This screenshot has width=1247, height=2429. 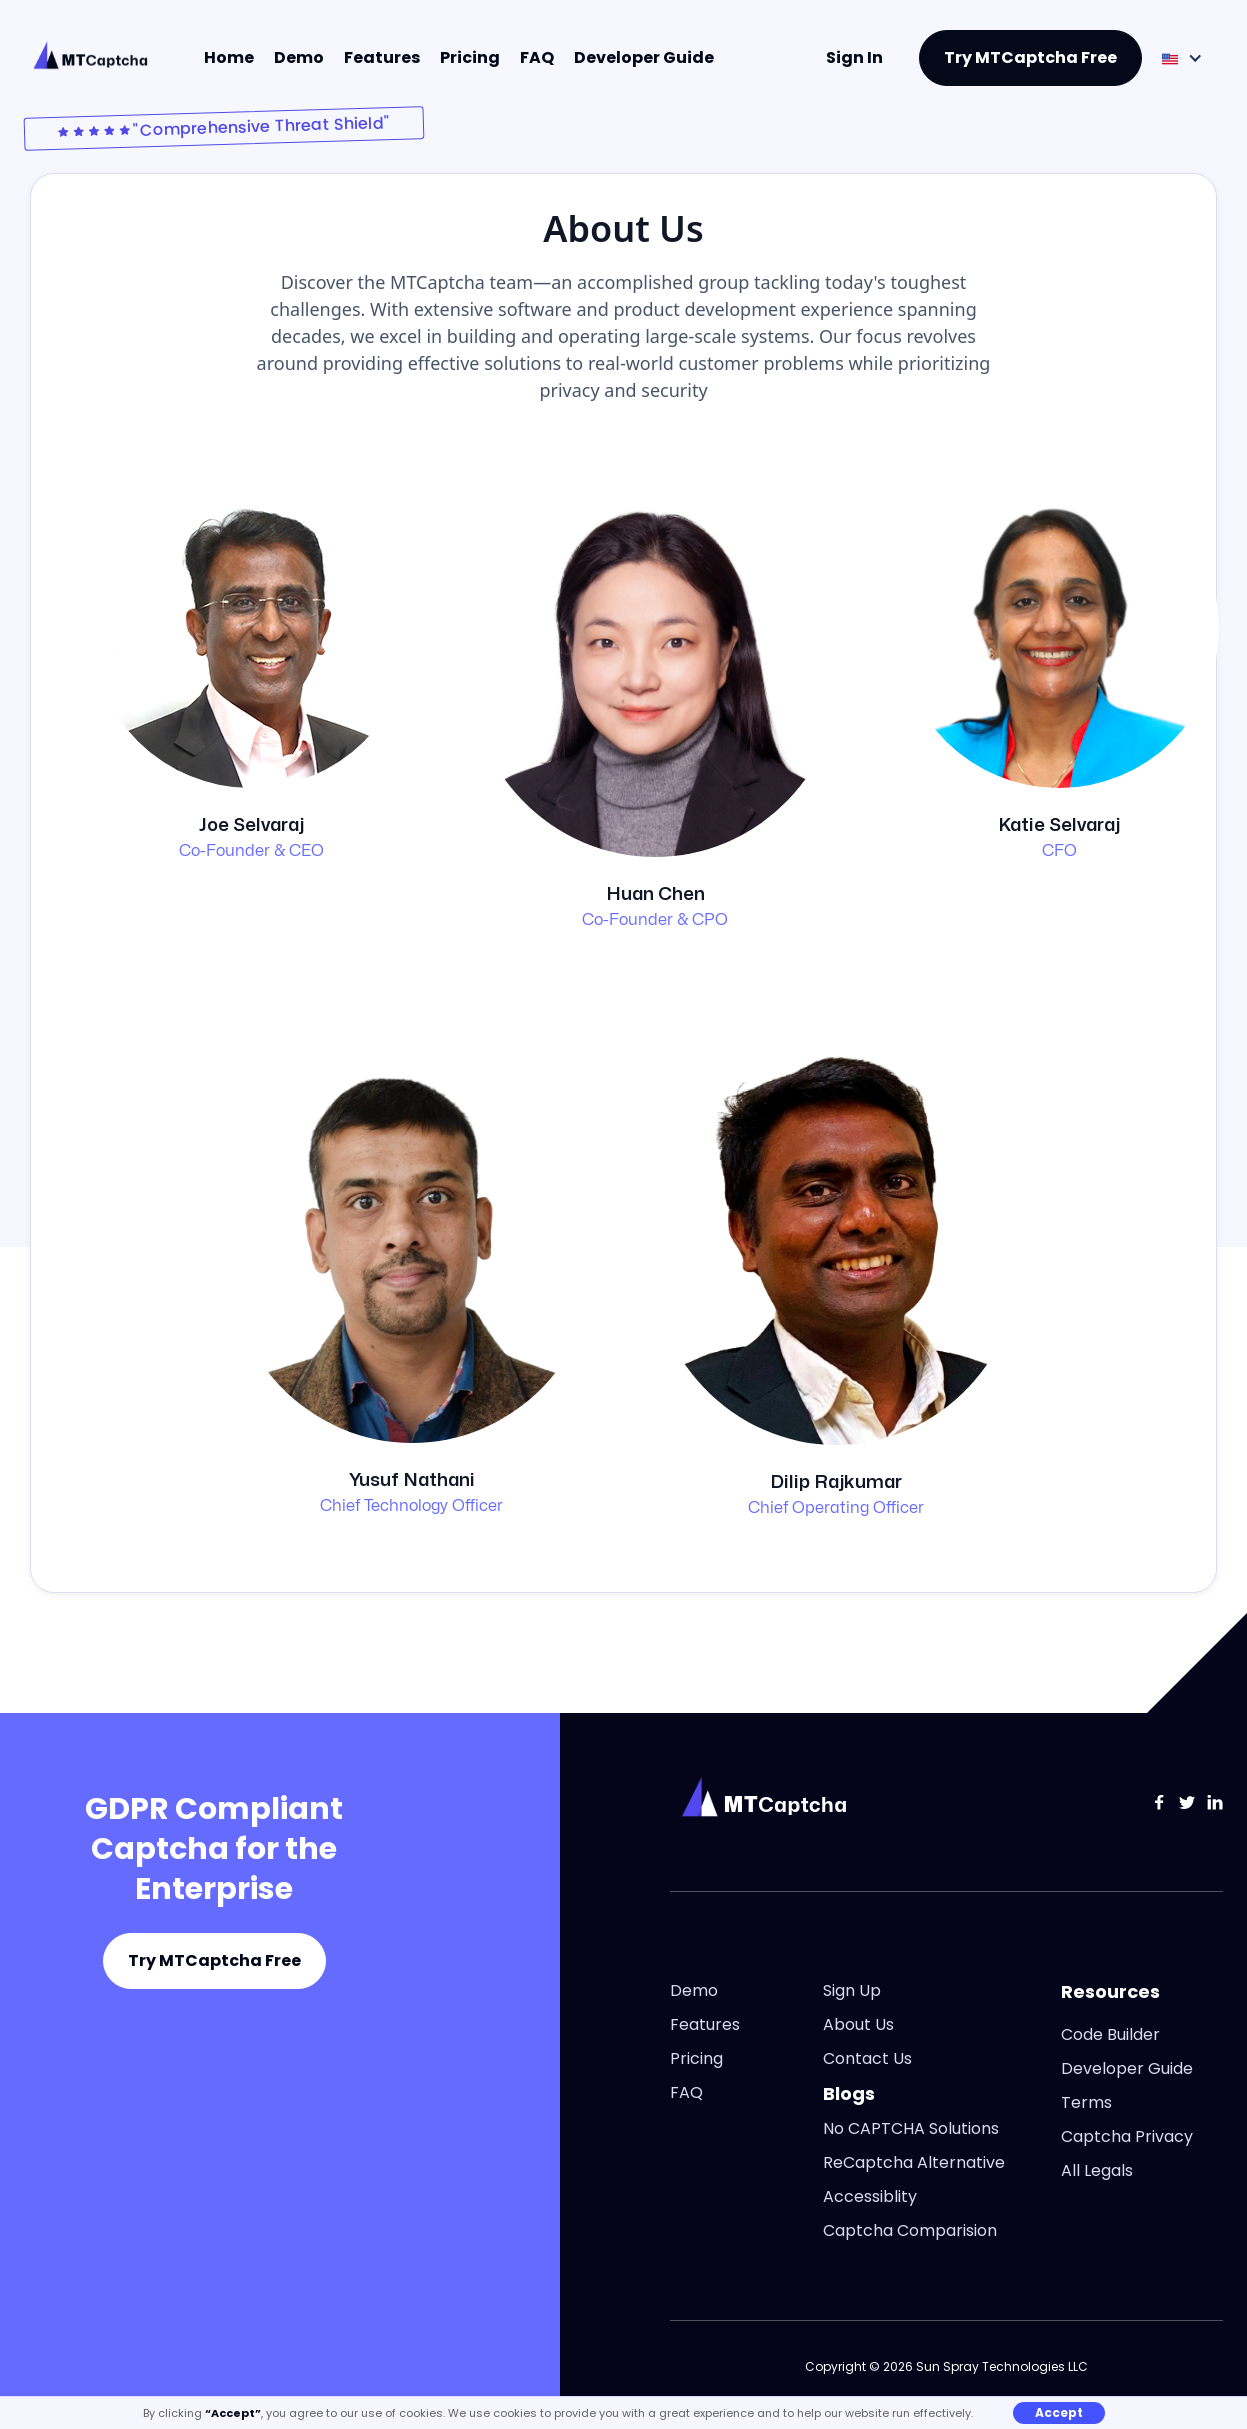 What do you see at coordinates (1030, 57) in the screenshot?
I see `Try MTCaptcha Free` at bounding box center [1030, 57].